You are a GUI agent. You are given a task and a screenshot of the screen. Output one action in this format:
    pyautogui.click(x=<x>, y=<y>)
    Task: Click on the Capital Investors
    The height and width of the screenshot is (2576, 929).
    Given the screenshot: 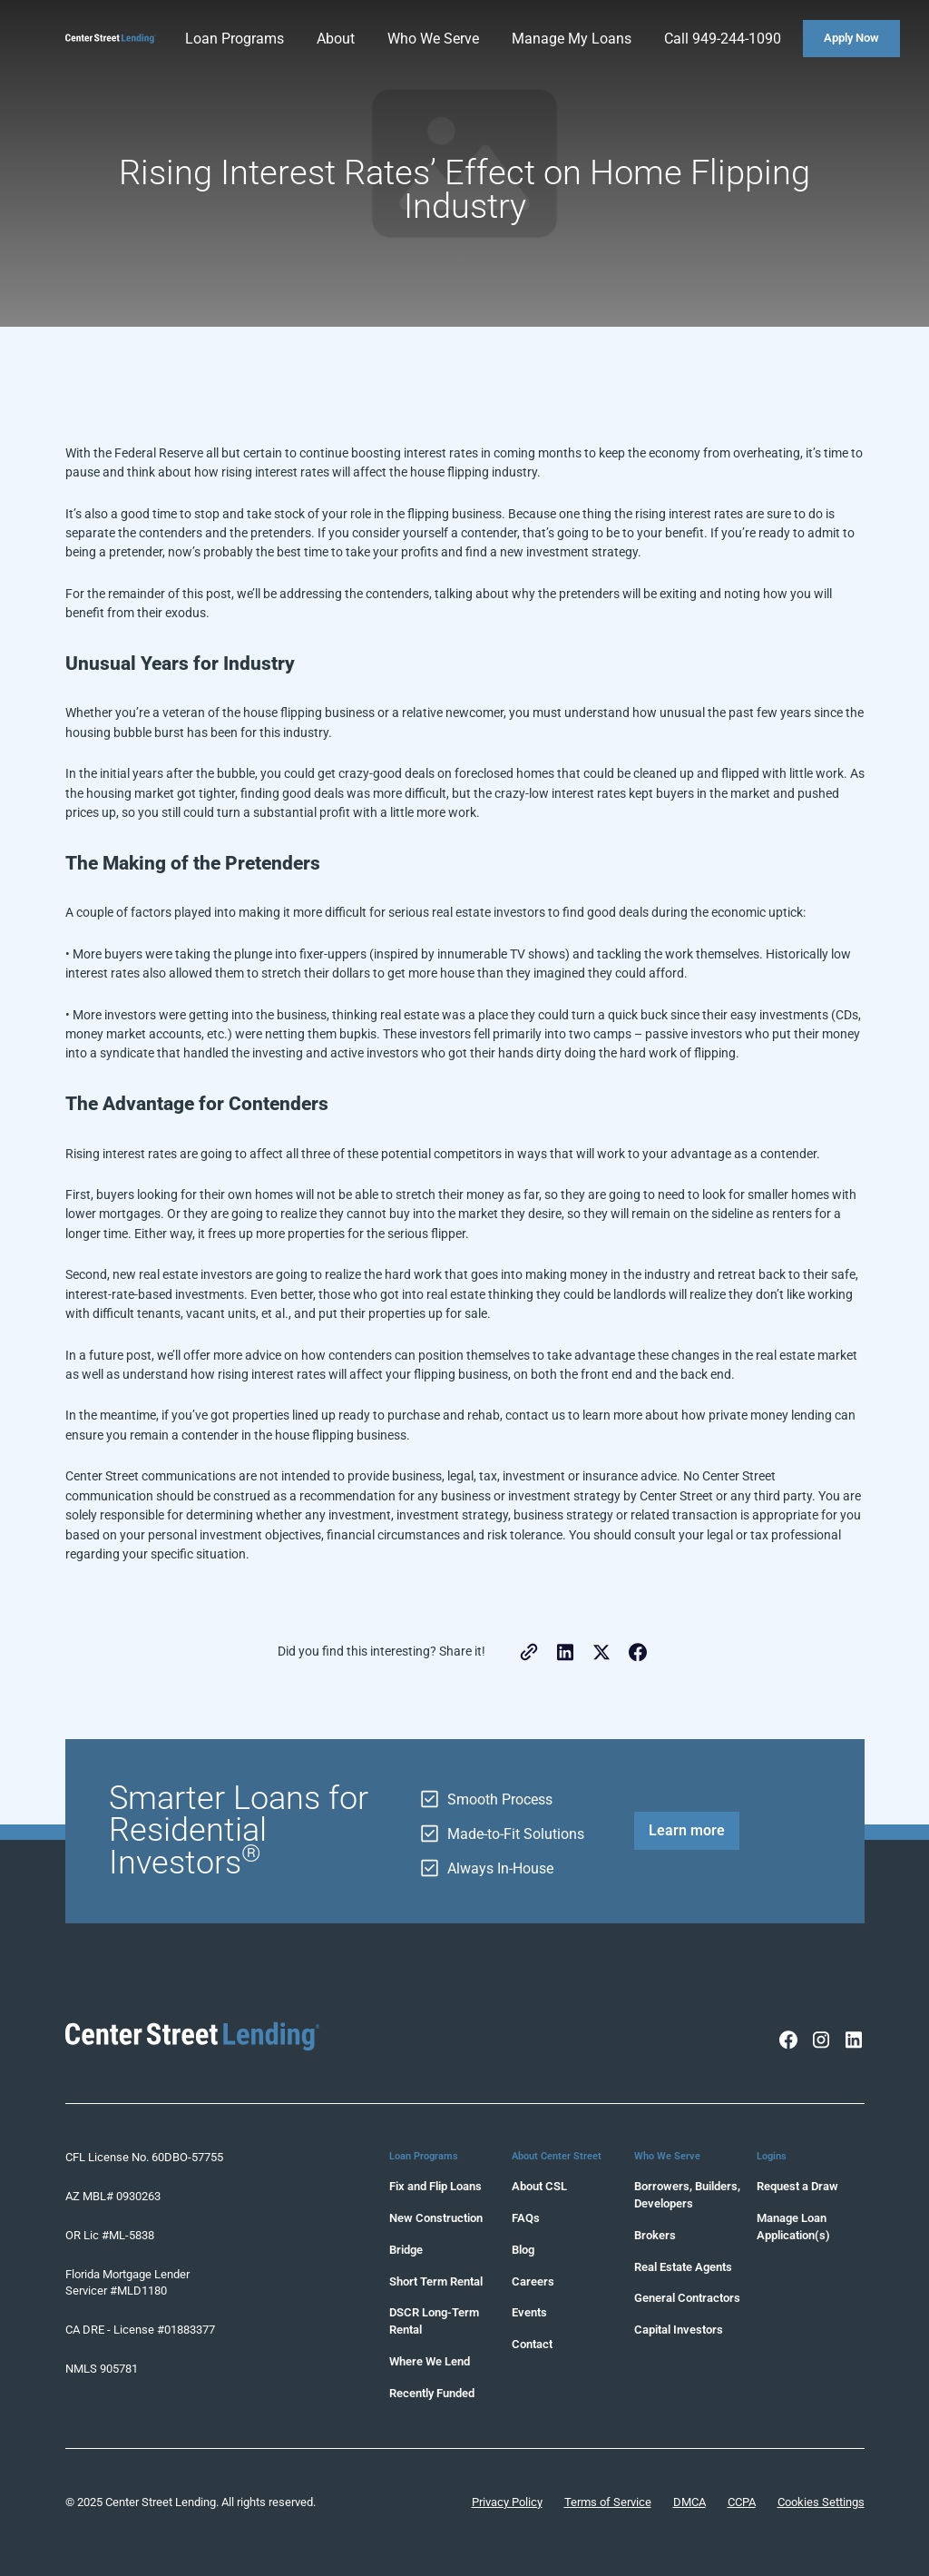 What is the action you would take?
    pyautogui.click(x=678, y=2329)
    